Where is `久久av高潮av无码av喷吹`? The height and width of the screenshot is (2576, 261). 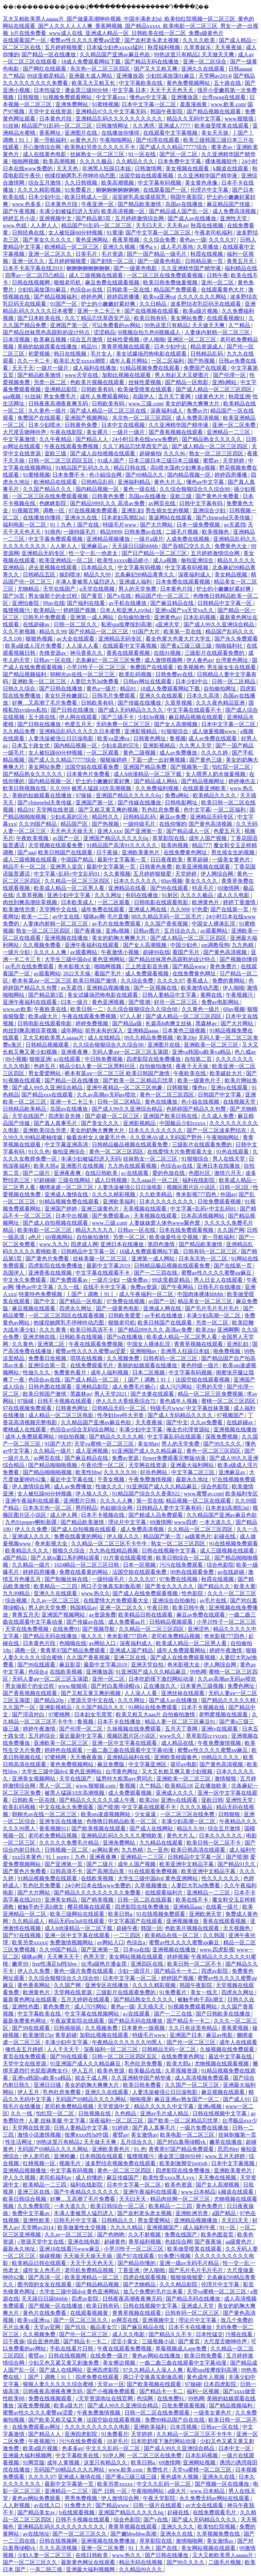
久久av高潮av无码av喷吹 is located at coordinates (107, 1095).